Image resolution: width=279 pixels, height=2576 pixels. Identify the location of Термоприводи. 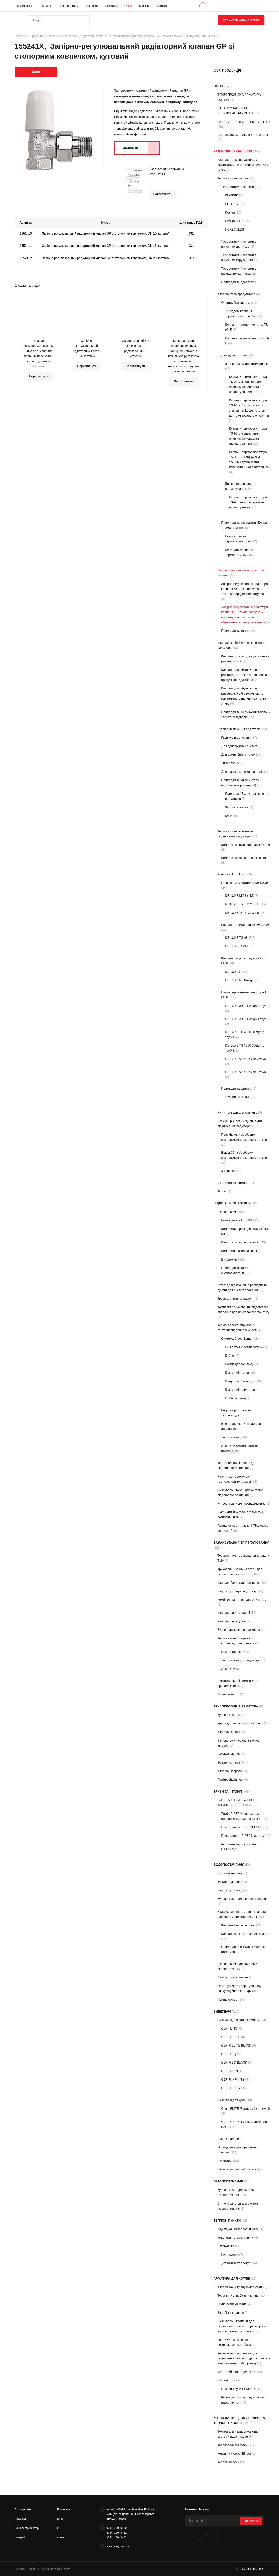
(231, 1437).